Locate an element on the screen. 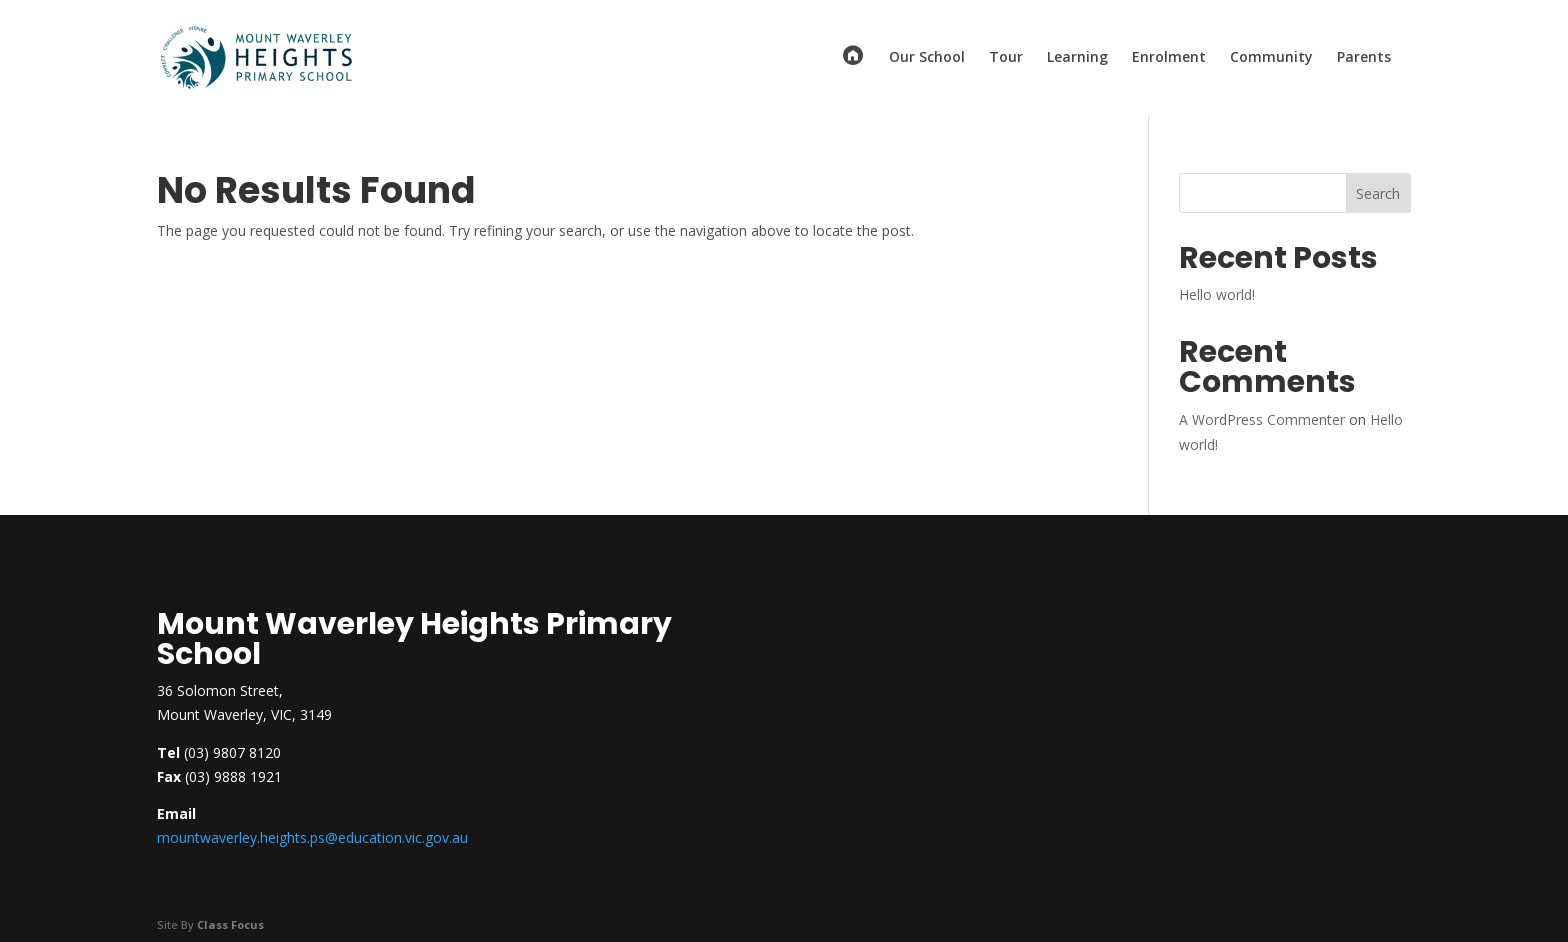 This screenshot has height=942, width=1568. Parents is located at coordinates (1364, 58).